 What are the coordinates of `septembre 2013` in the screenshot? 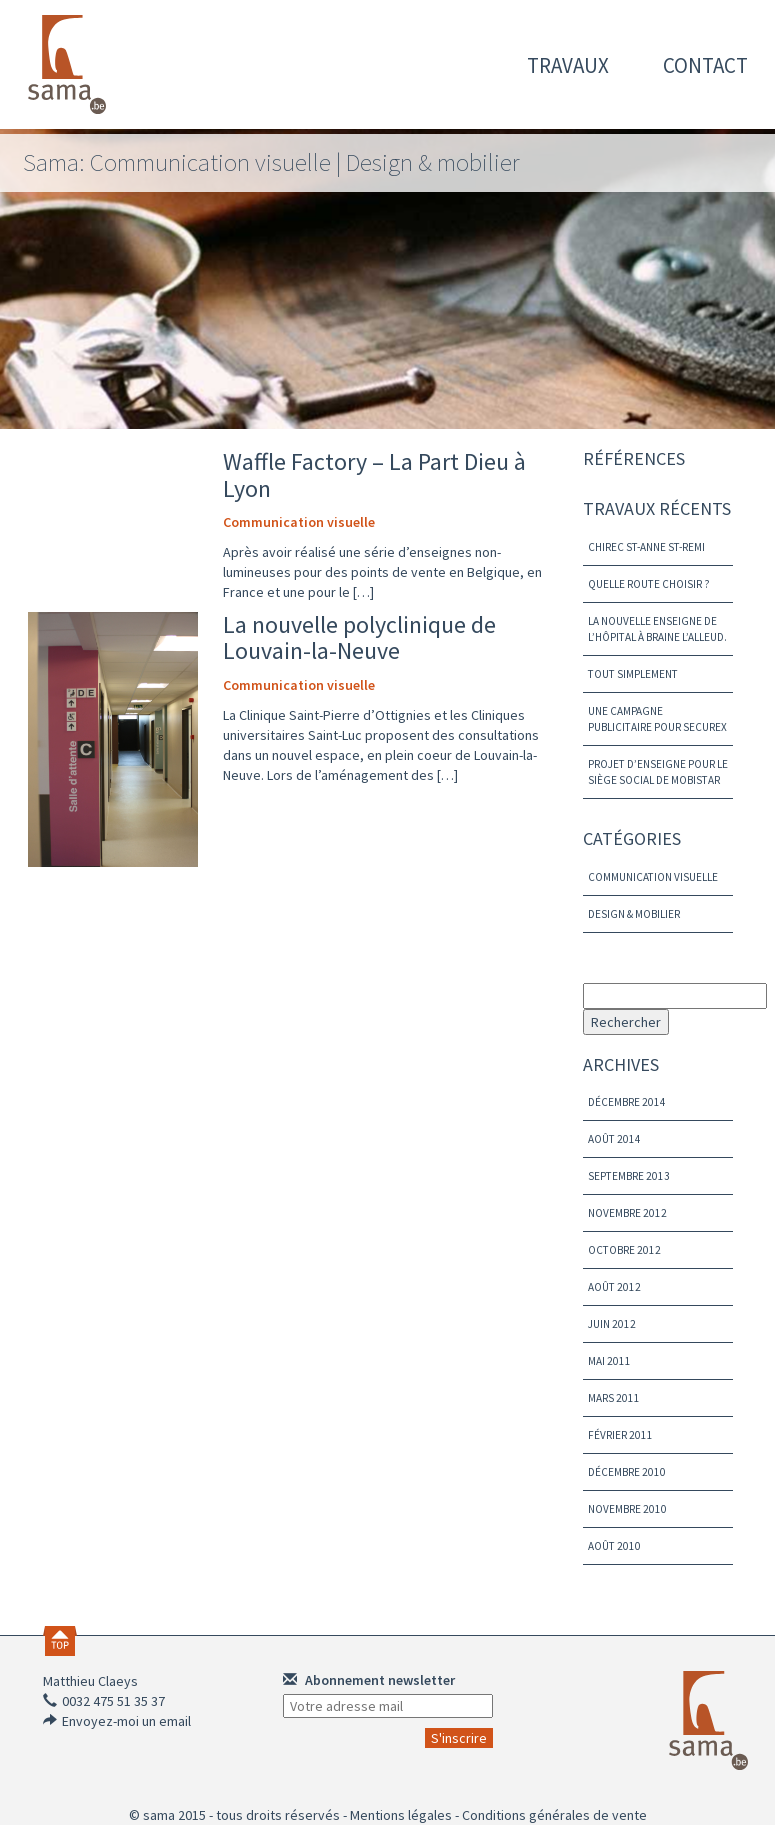 It's located at (629, 1176).